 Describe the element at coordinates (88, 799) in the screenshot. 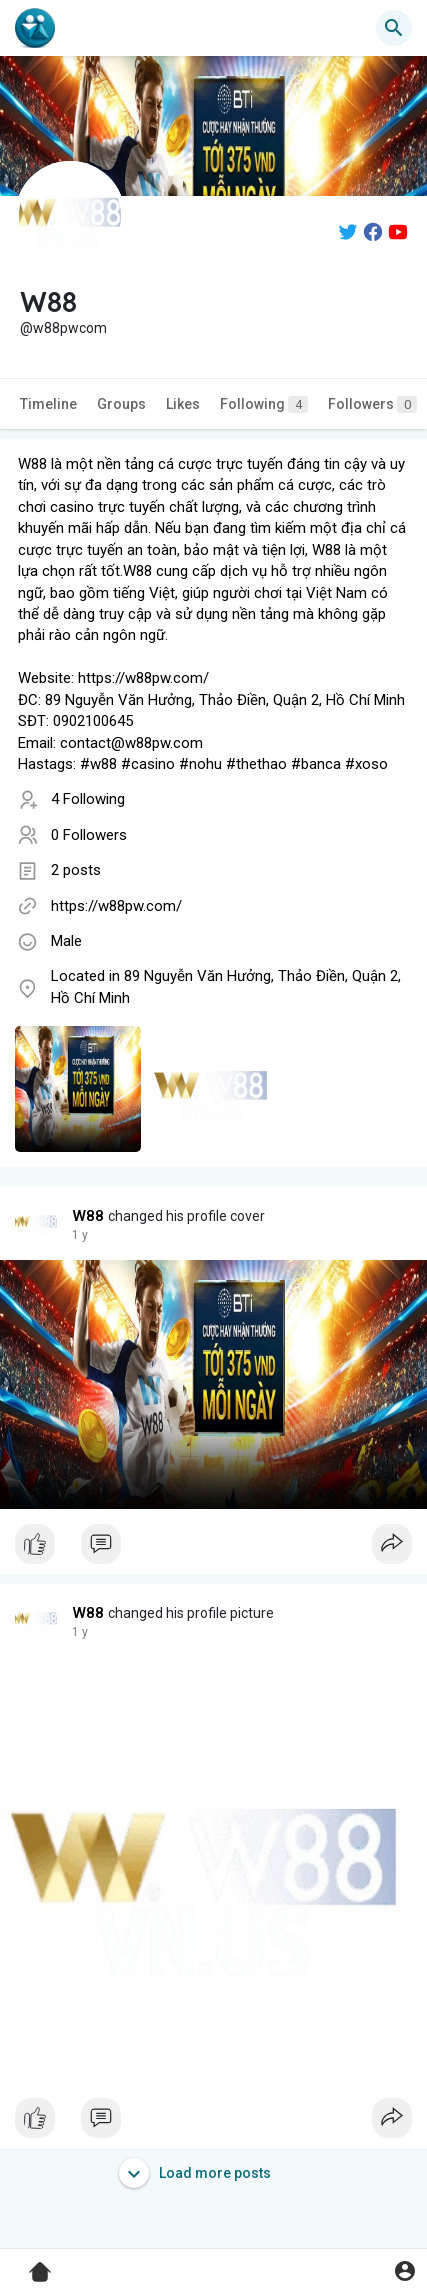

I see `4 Following` at that location.